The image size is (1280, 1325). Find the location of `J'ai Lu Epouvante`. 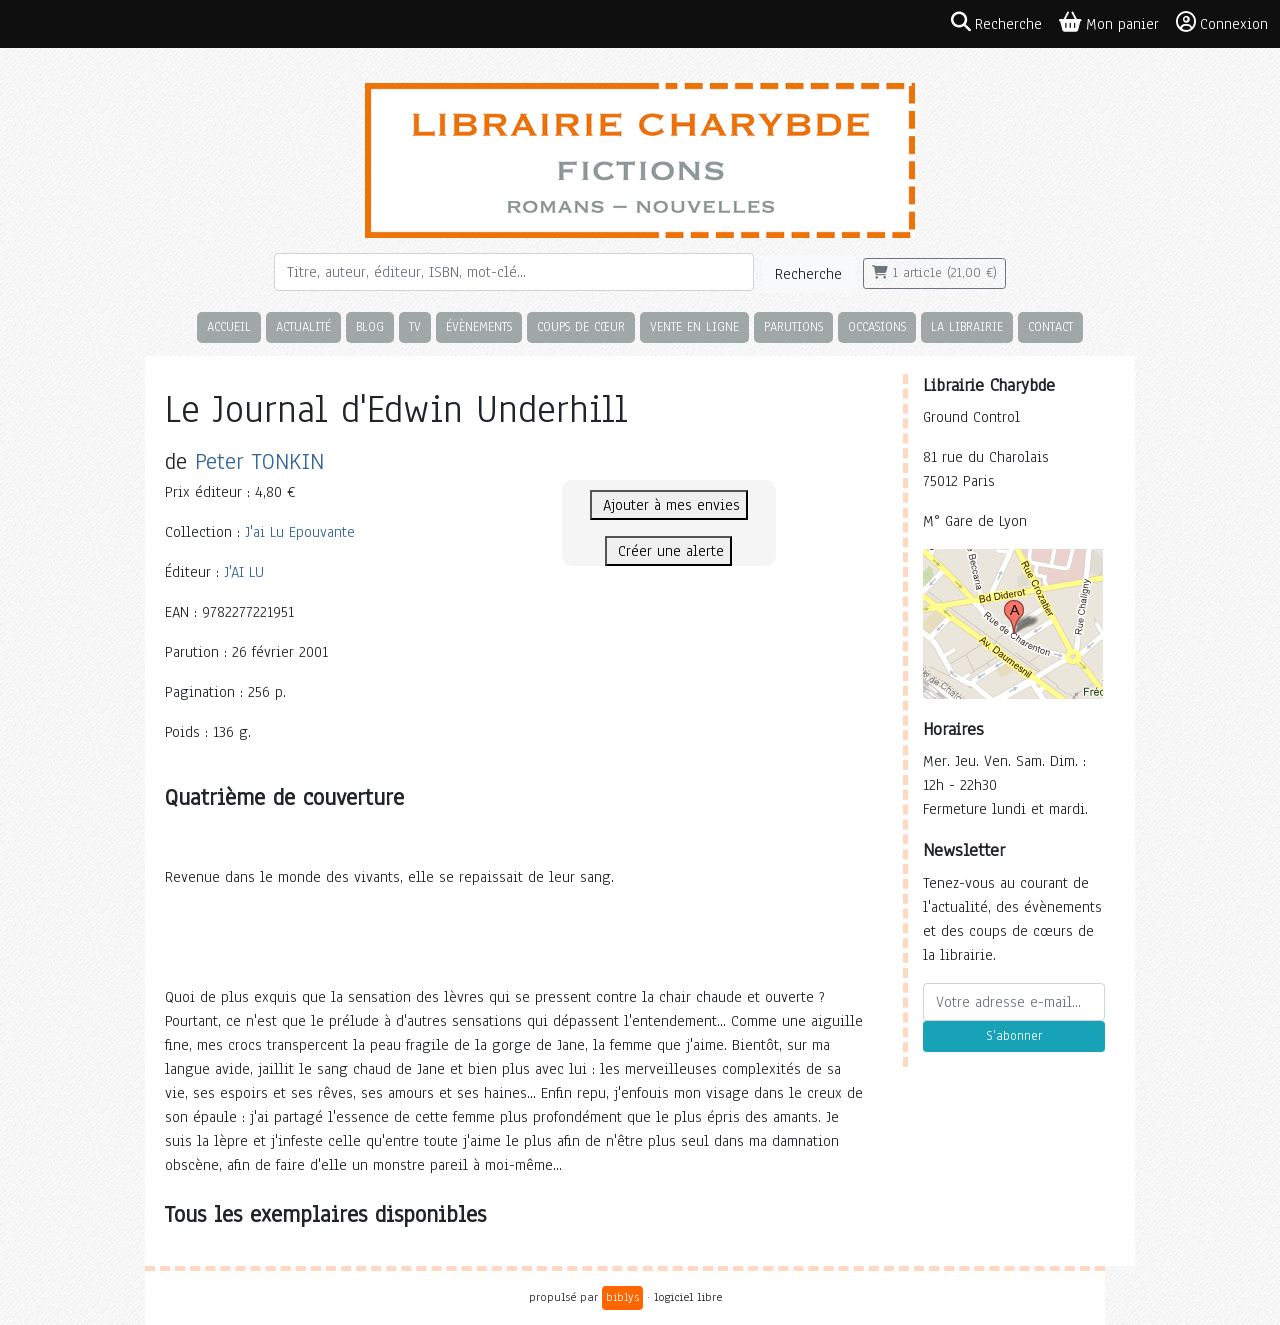

J'ai Lu Epouvante is located at coordinates (300, 532).